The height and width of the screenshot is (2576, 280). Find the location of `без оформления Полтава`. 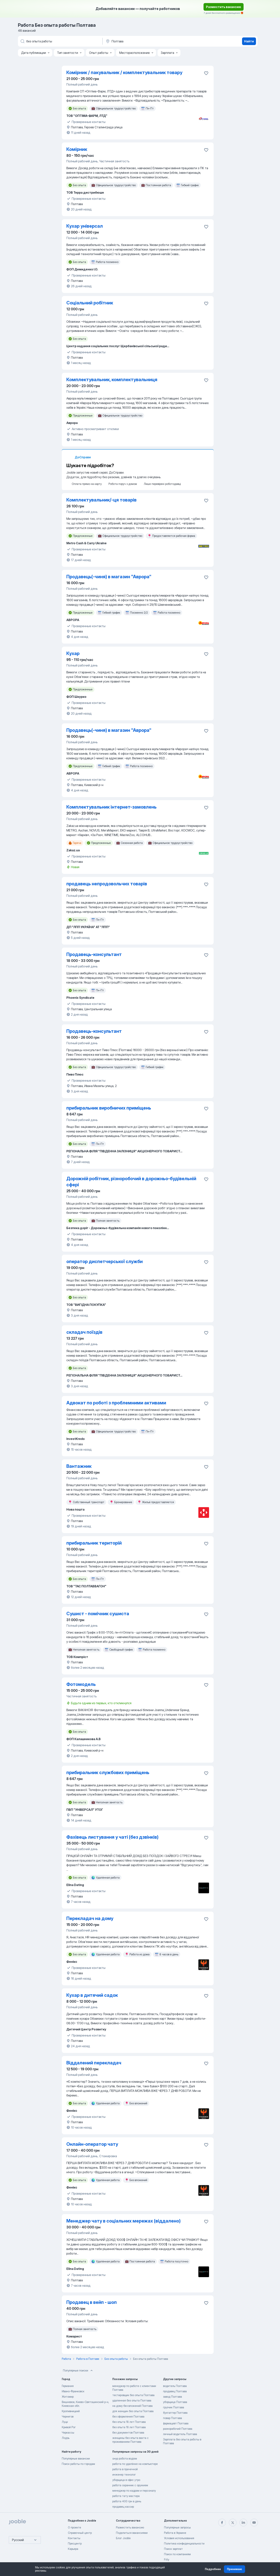

без оформления Полтава is located at coordinates (128, 2416).